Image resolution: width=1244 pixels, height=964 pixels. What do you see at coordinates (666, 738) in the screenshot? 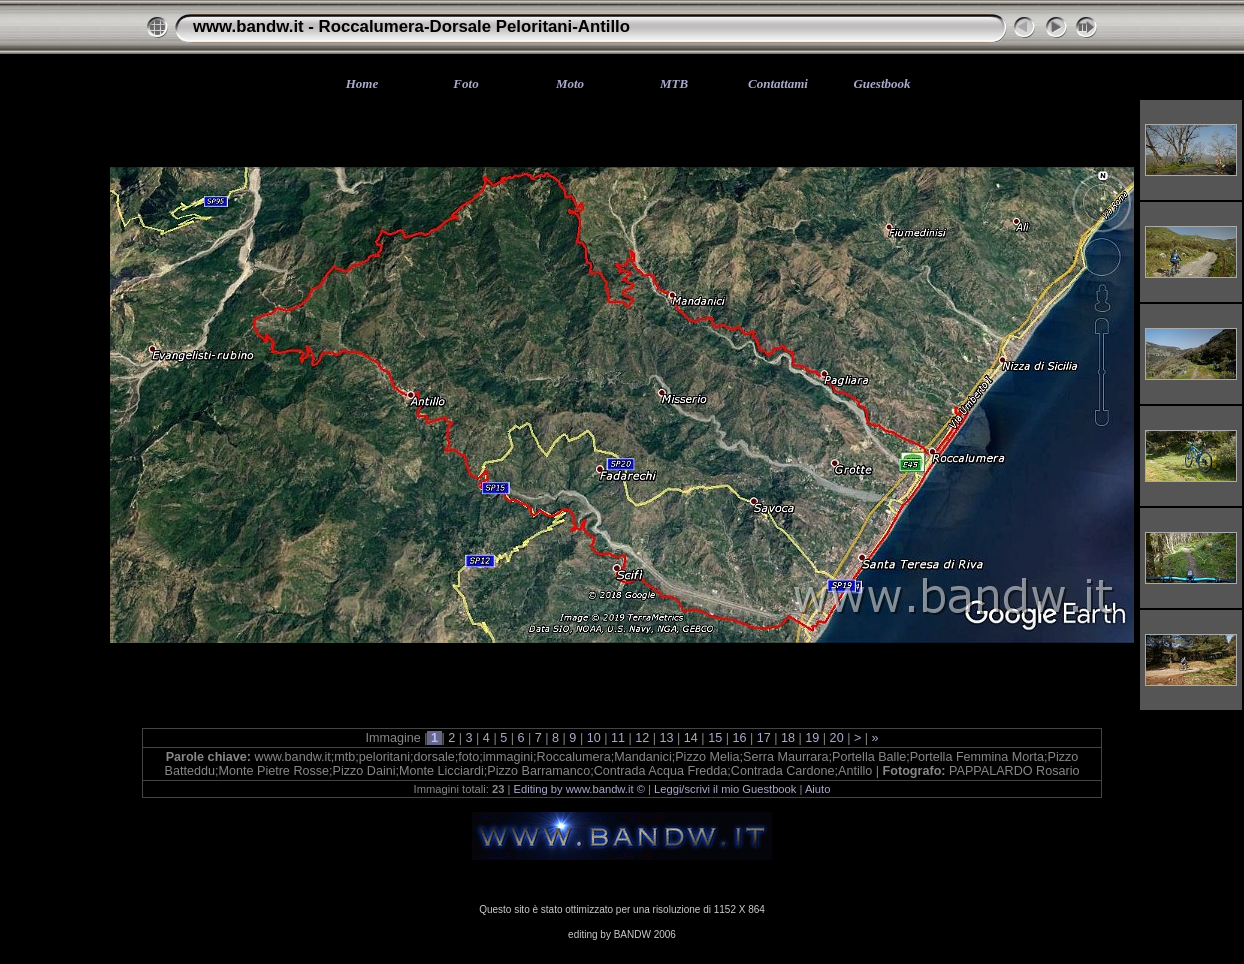
I see `13` at bounding box center [666, 738].